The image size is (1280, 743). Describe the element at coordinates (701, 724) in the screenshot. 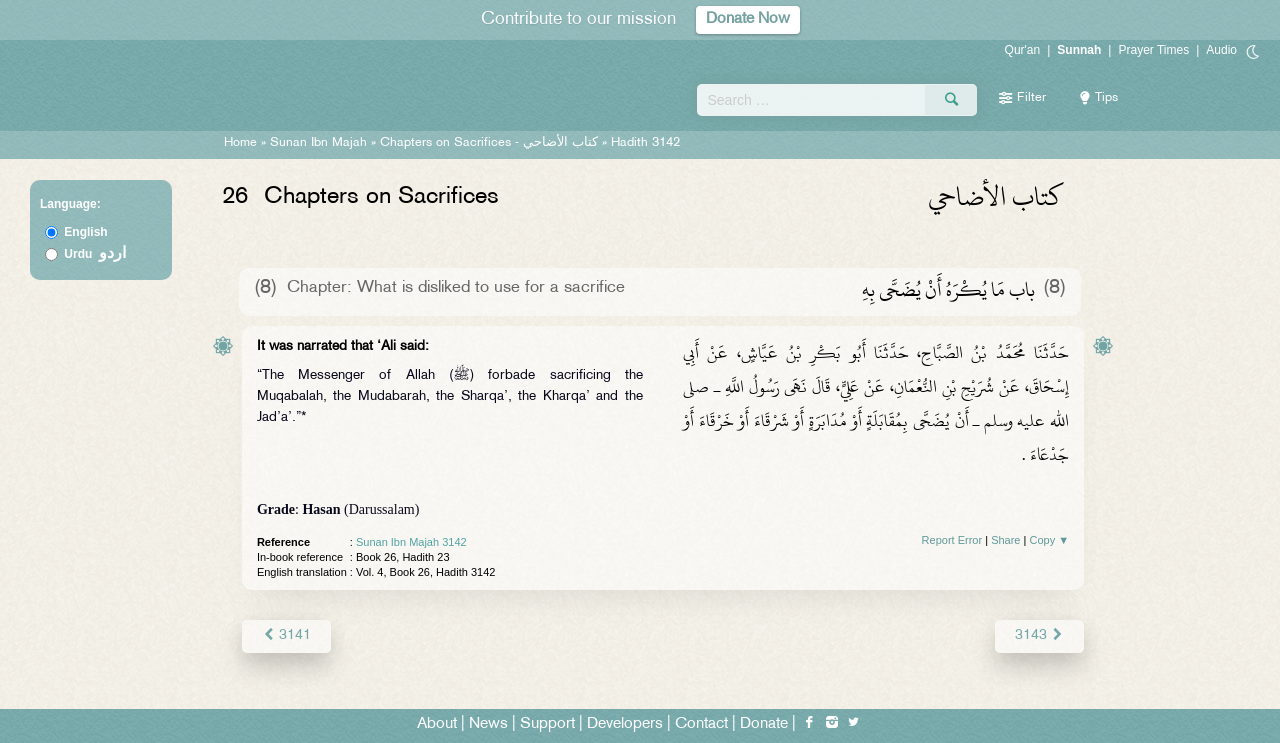

I see `Contact` at that location.